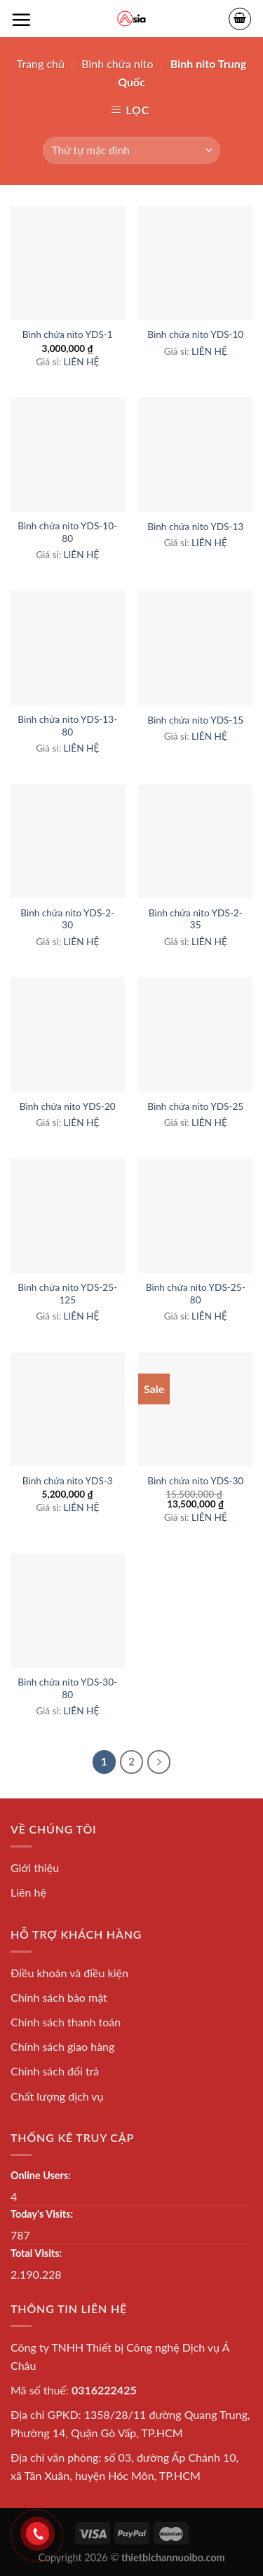  I want to click on Chất lượng dịch vụ, so click(57, 2096).